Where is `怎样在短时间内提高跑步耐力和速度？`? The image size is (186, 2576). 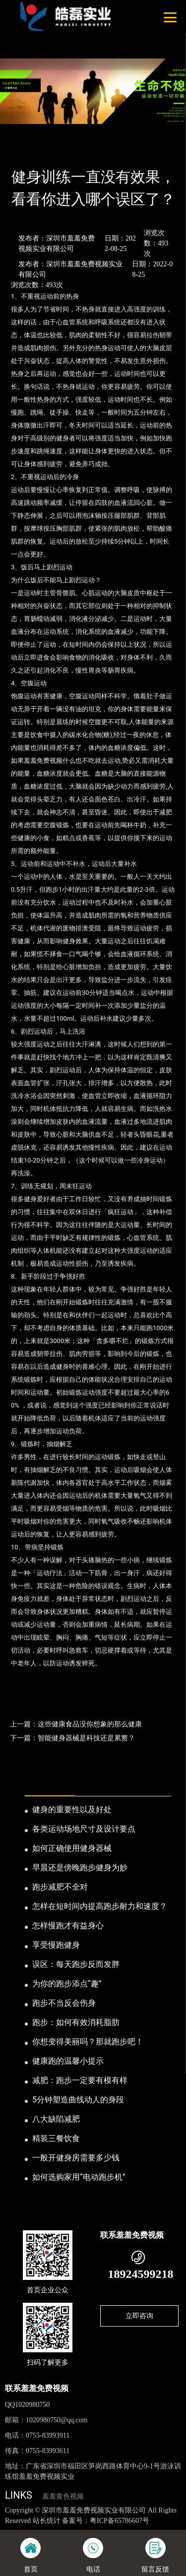
怎样在短时间内提高跑步耐力和速度？ is located at coordinates (99, 1906).